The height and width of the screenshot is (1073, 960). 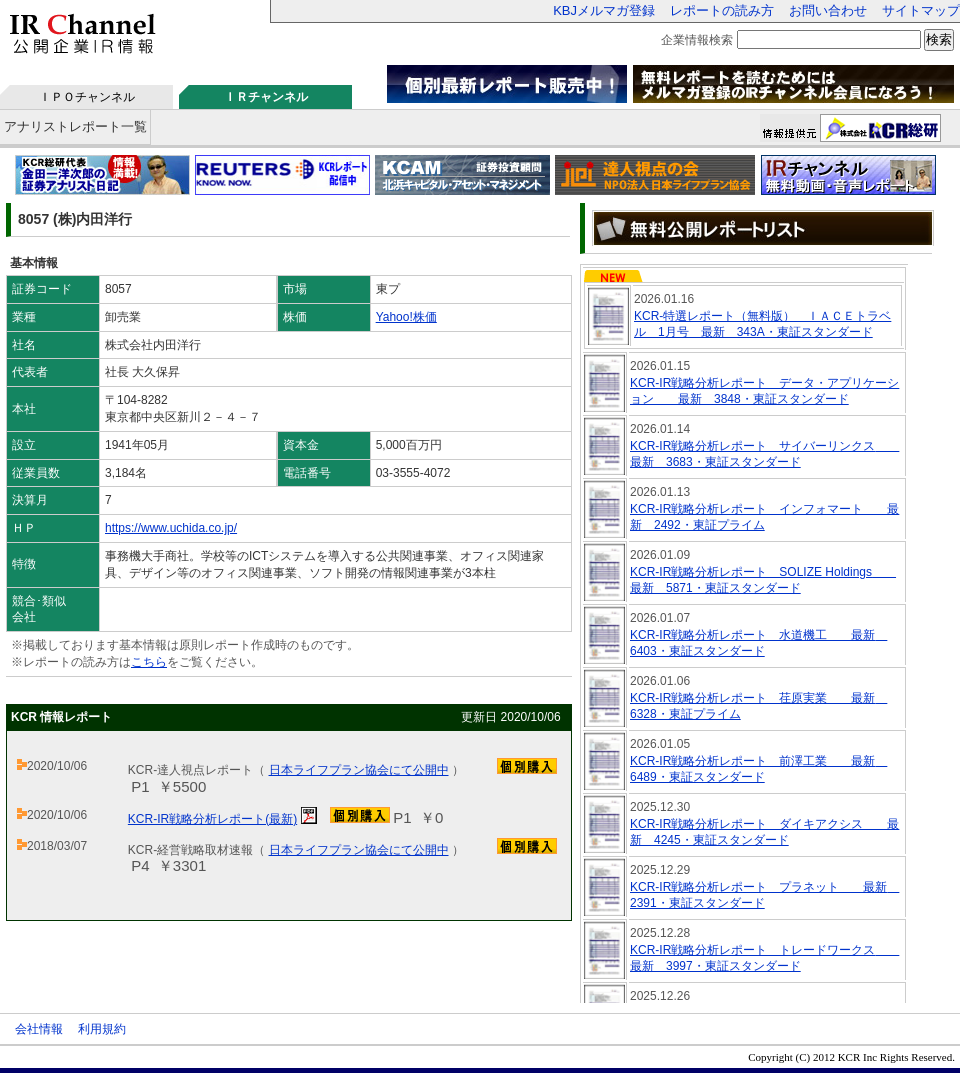 What do you see at coordinates (102, 1029) in the screenshot?
I see `利用規約` at bounding box center [102, 1029].